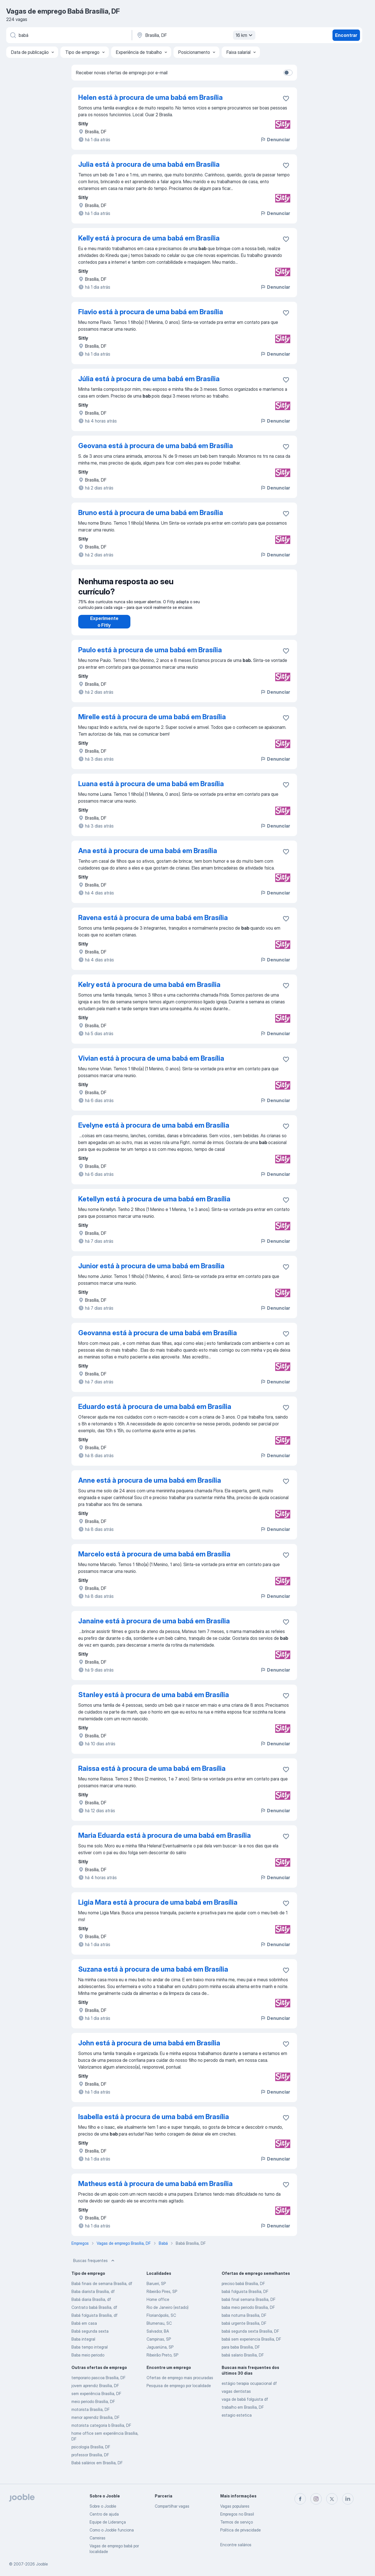  I want to click on Florianópolis, SC, so click(161, 2320).